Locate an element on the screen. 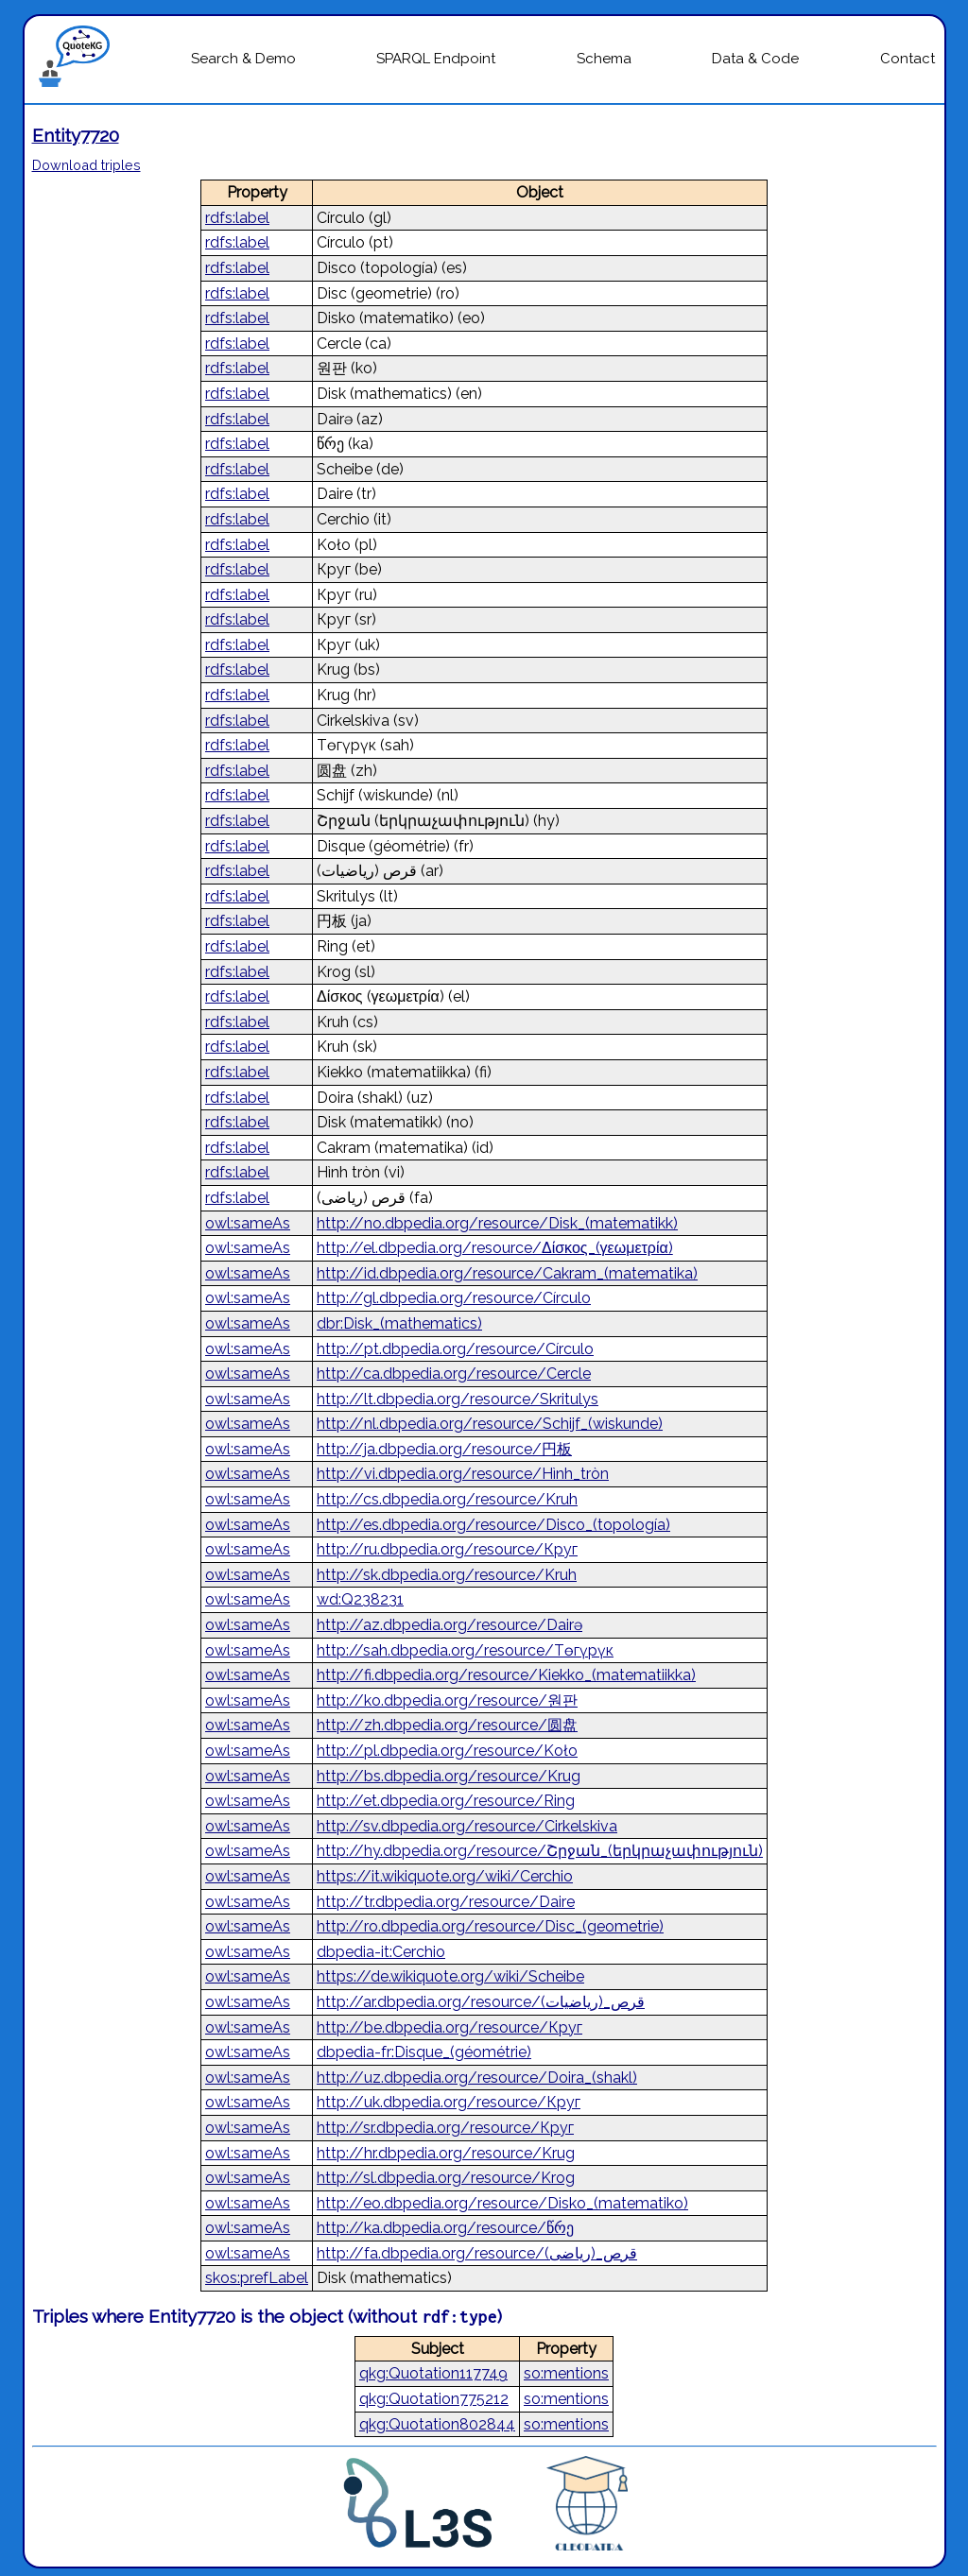  skos:prefLabel is located at coordinates (256, 2278).